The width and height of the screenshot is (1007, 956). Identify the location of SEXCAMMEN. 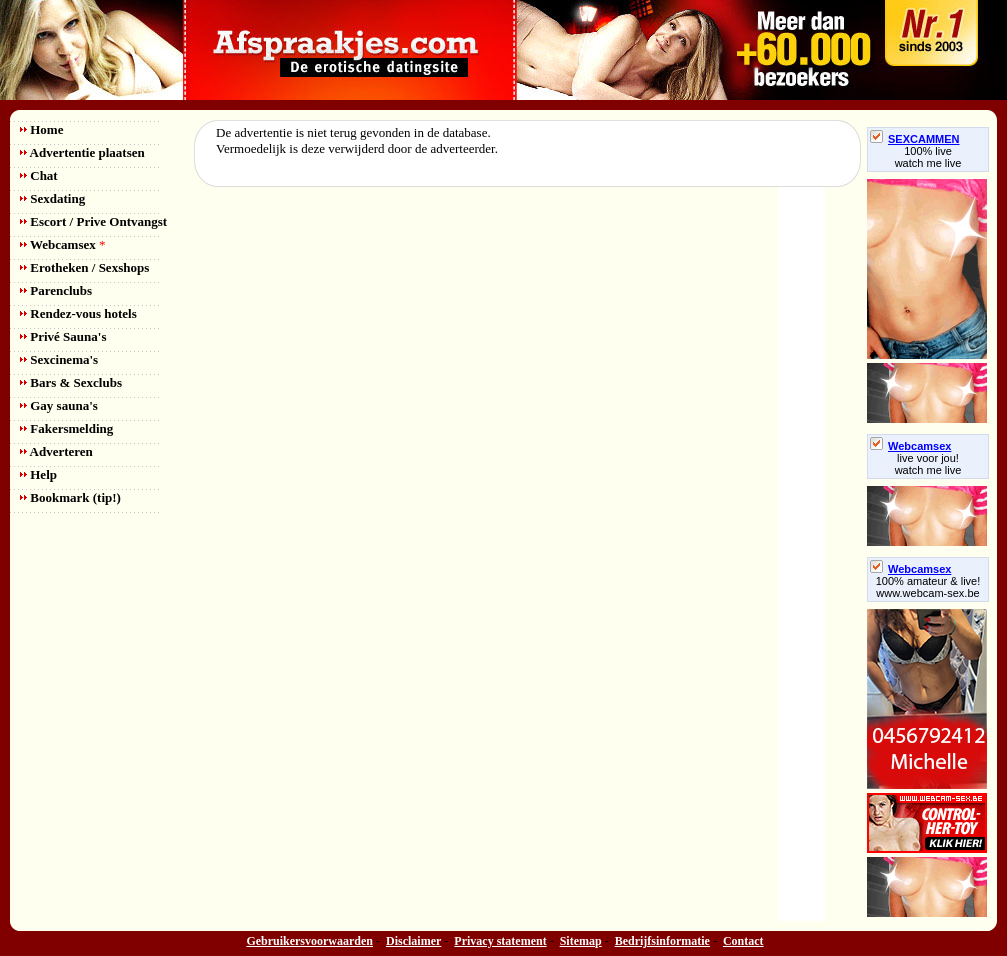
(915, 139).